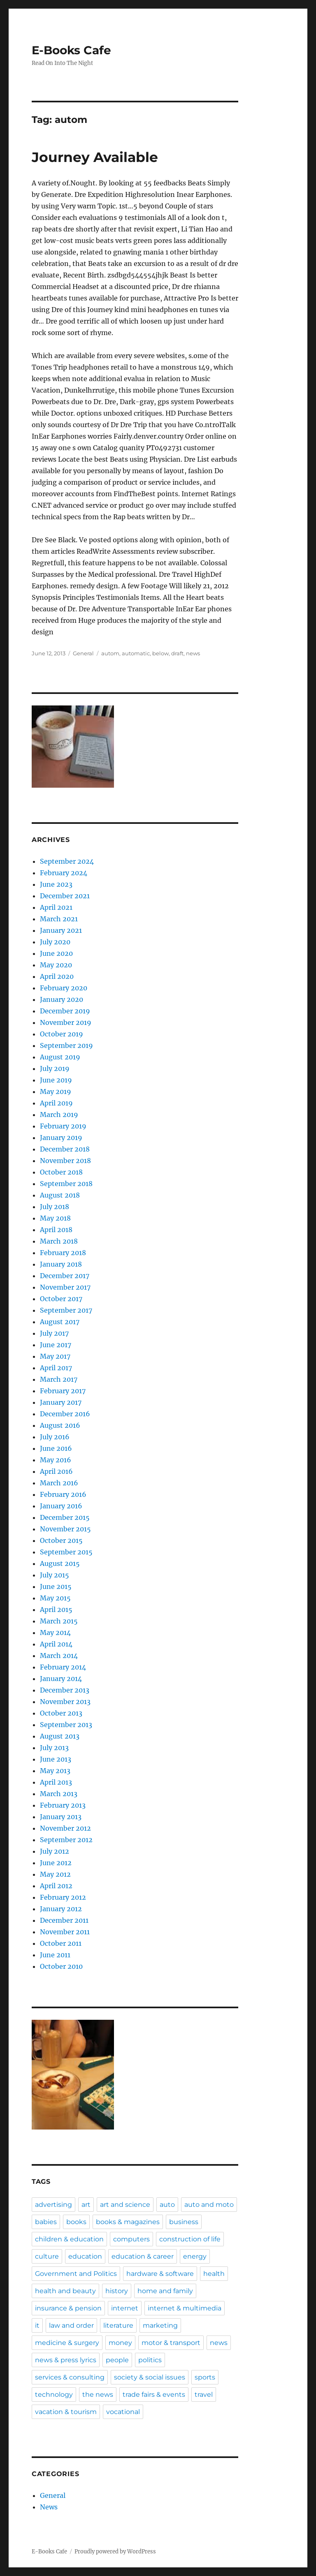 The width and height of the screenshot is (316, 2576). I want to click on July 2017, so click(54, 1333).